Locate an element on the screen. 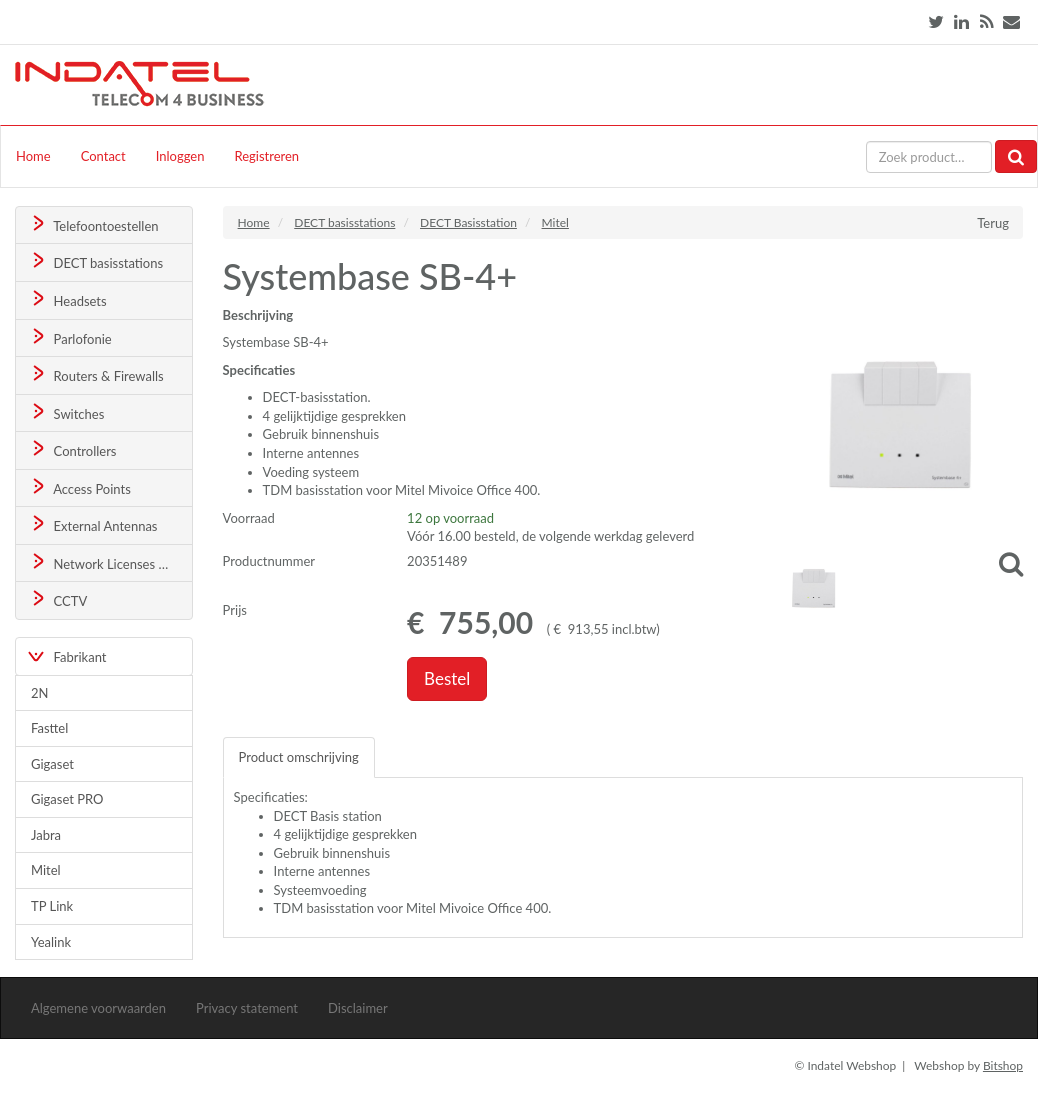 Image resolution: width=1038 pixels, height=1104 pixels. Network Licenses & Support is located at coordinates (110, 562).